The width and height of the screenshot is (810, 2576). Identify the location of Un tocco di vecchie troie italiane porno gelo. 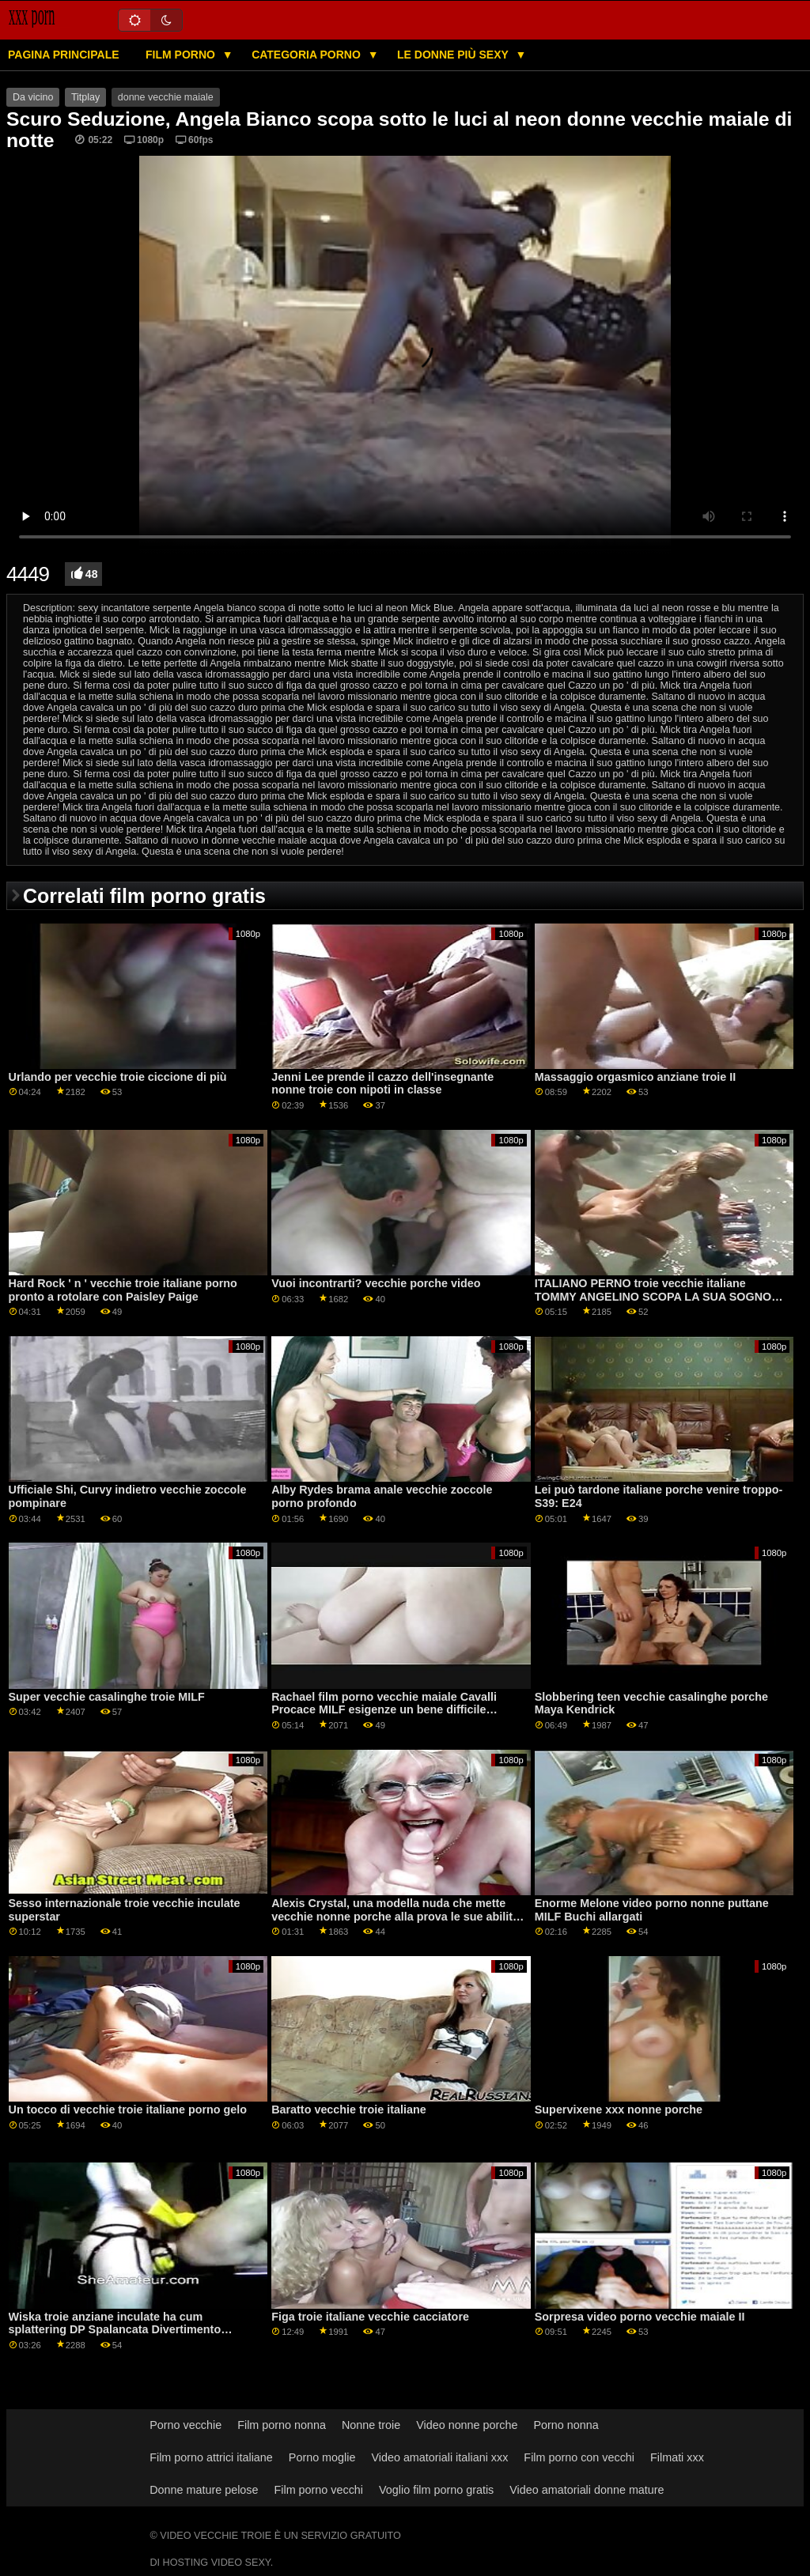
(128, 2109).